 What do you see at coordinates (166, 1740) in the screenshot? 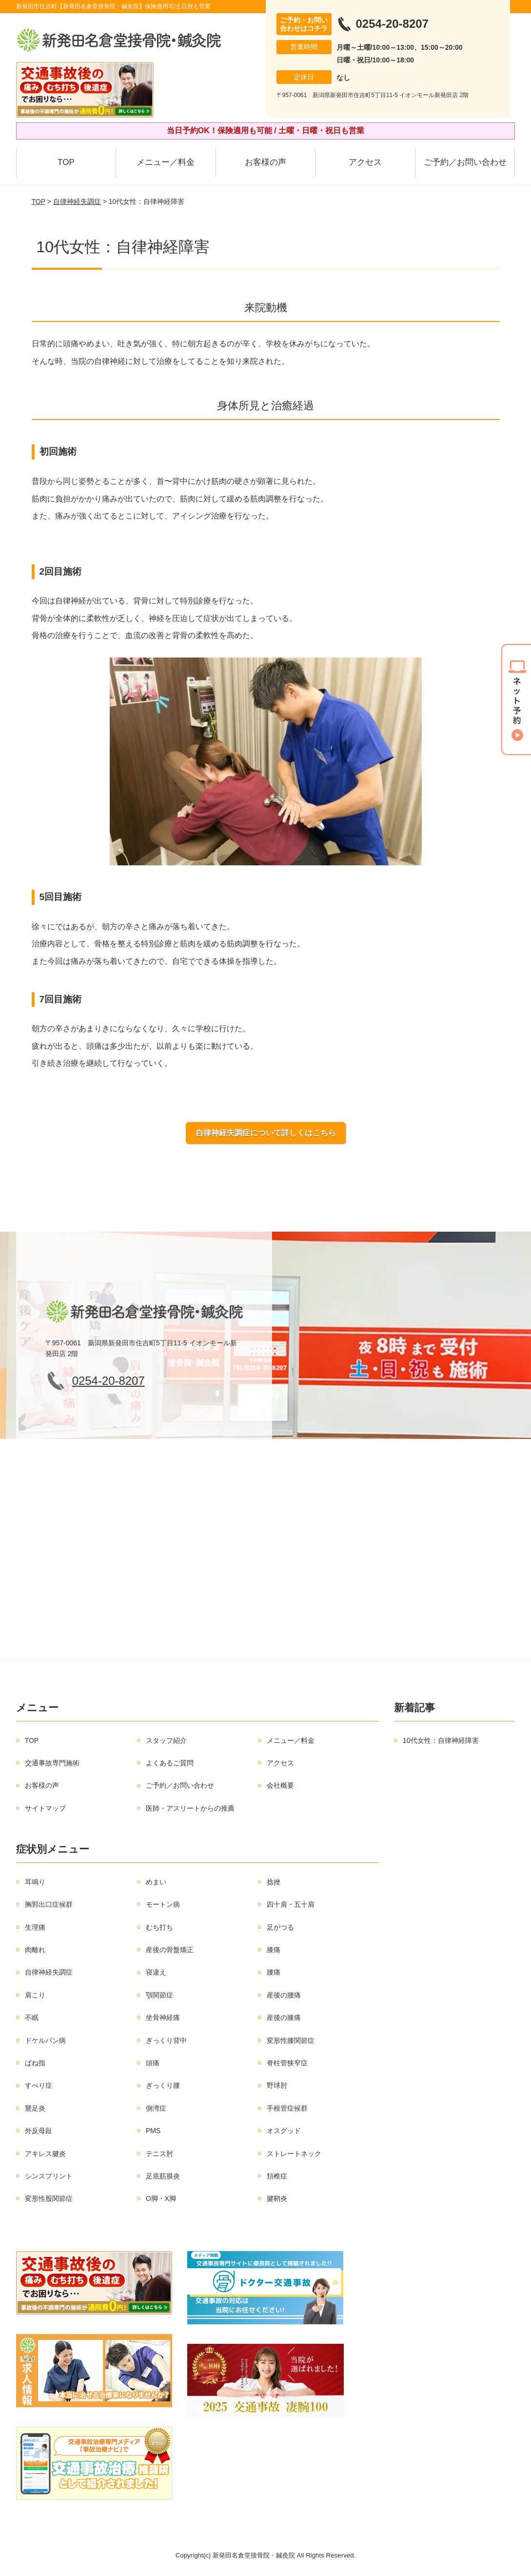
I see `スタッフ紹介` at bounding box center [166, 1740].